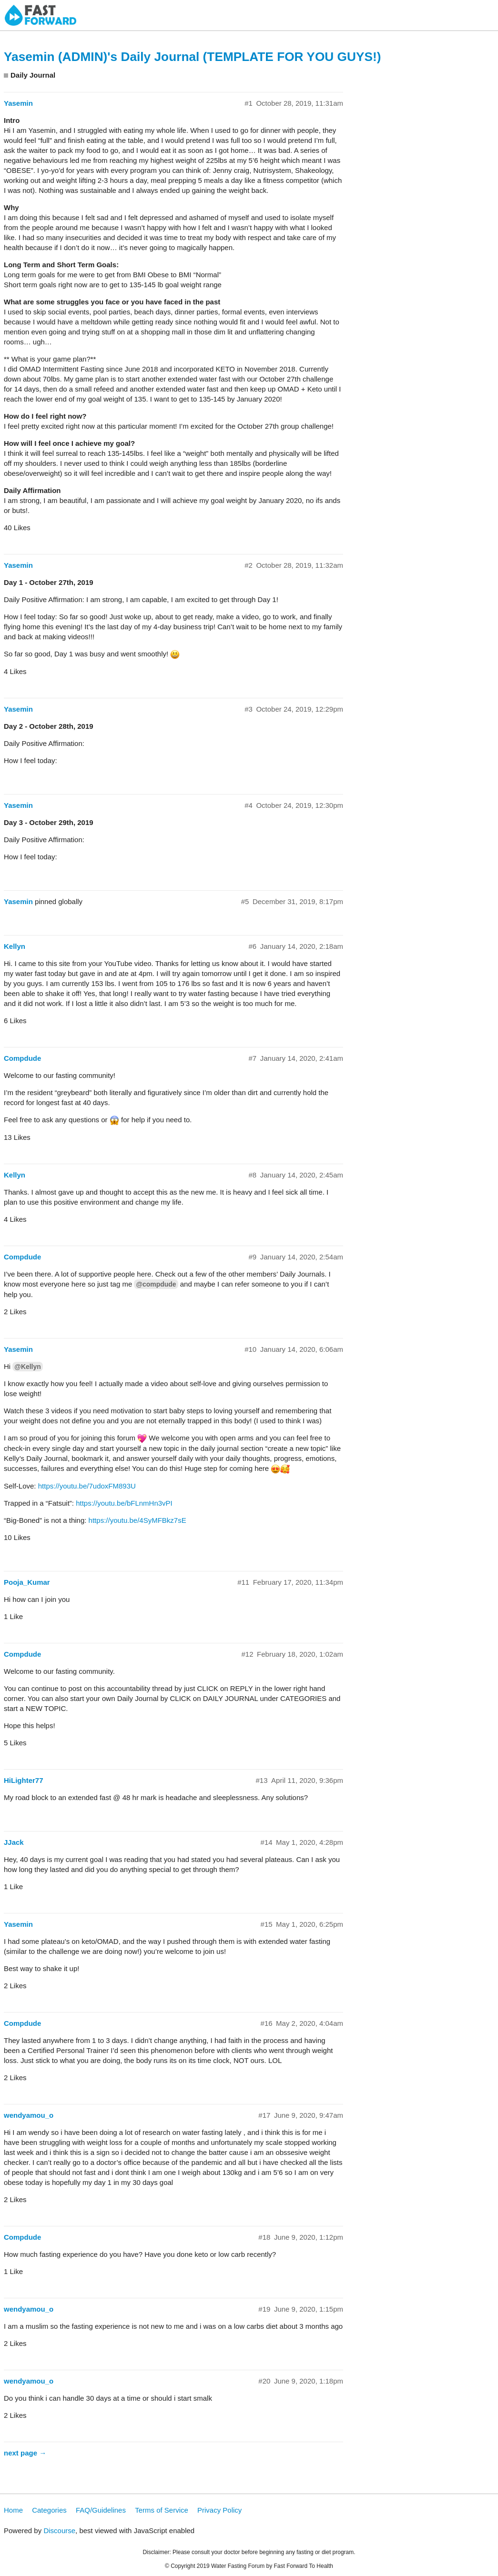  I want to click on FAQ/Guidelines, so click(101, 2510).